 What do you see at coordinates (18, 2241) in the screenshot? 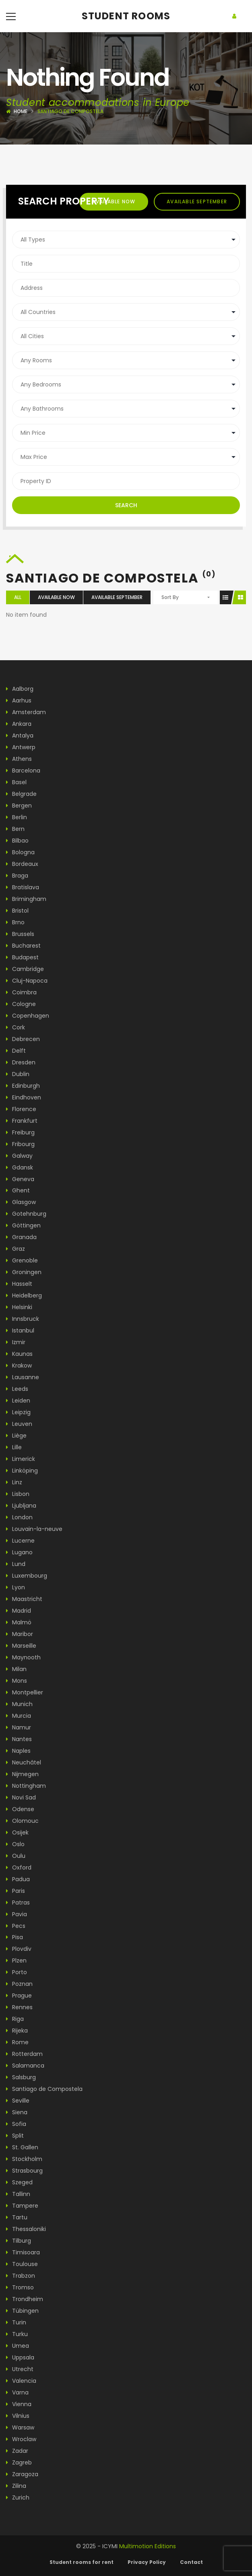
I see `Tilburg` at bounding box center [18, 2241].